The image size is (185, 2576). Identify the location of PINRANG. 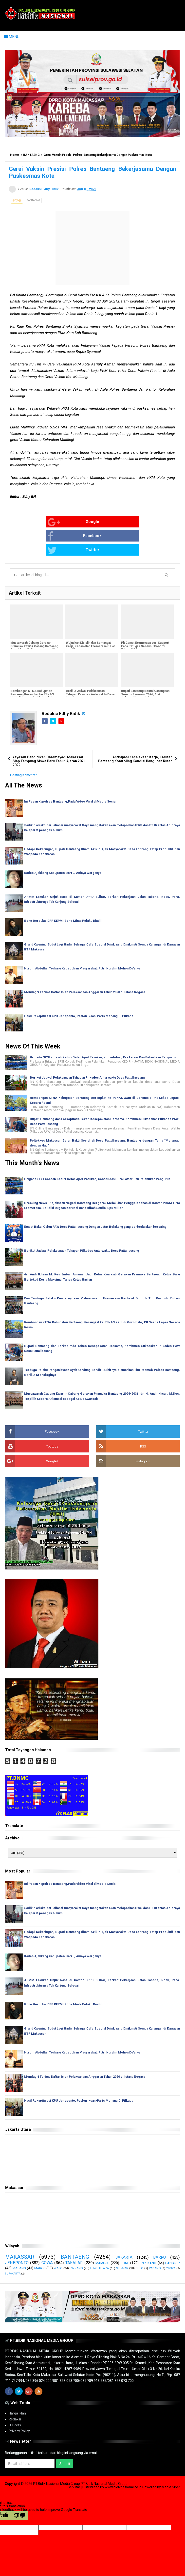
(78, 2242).